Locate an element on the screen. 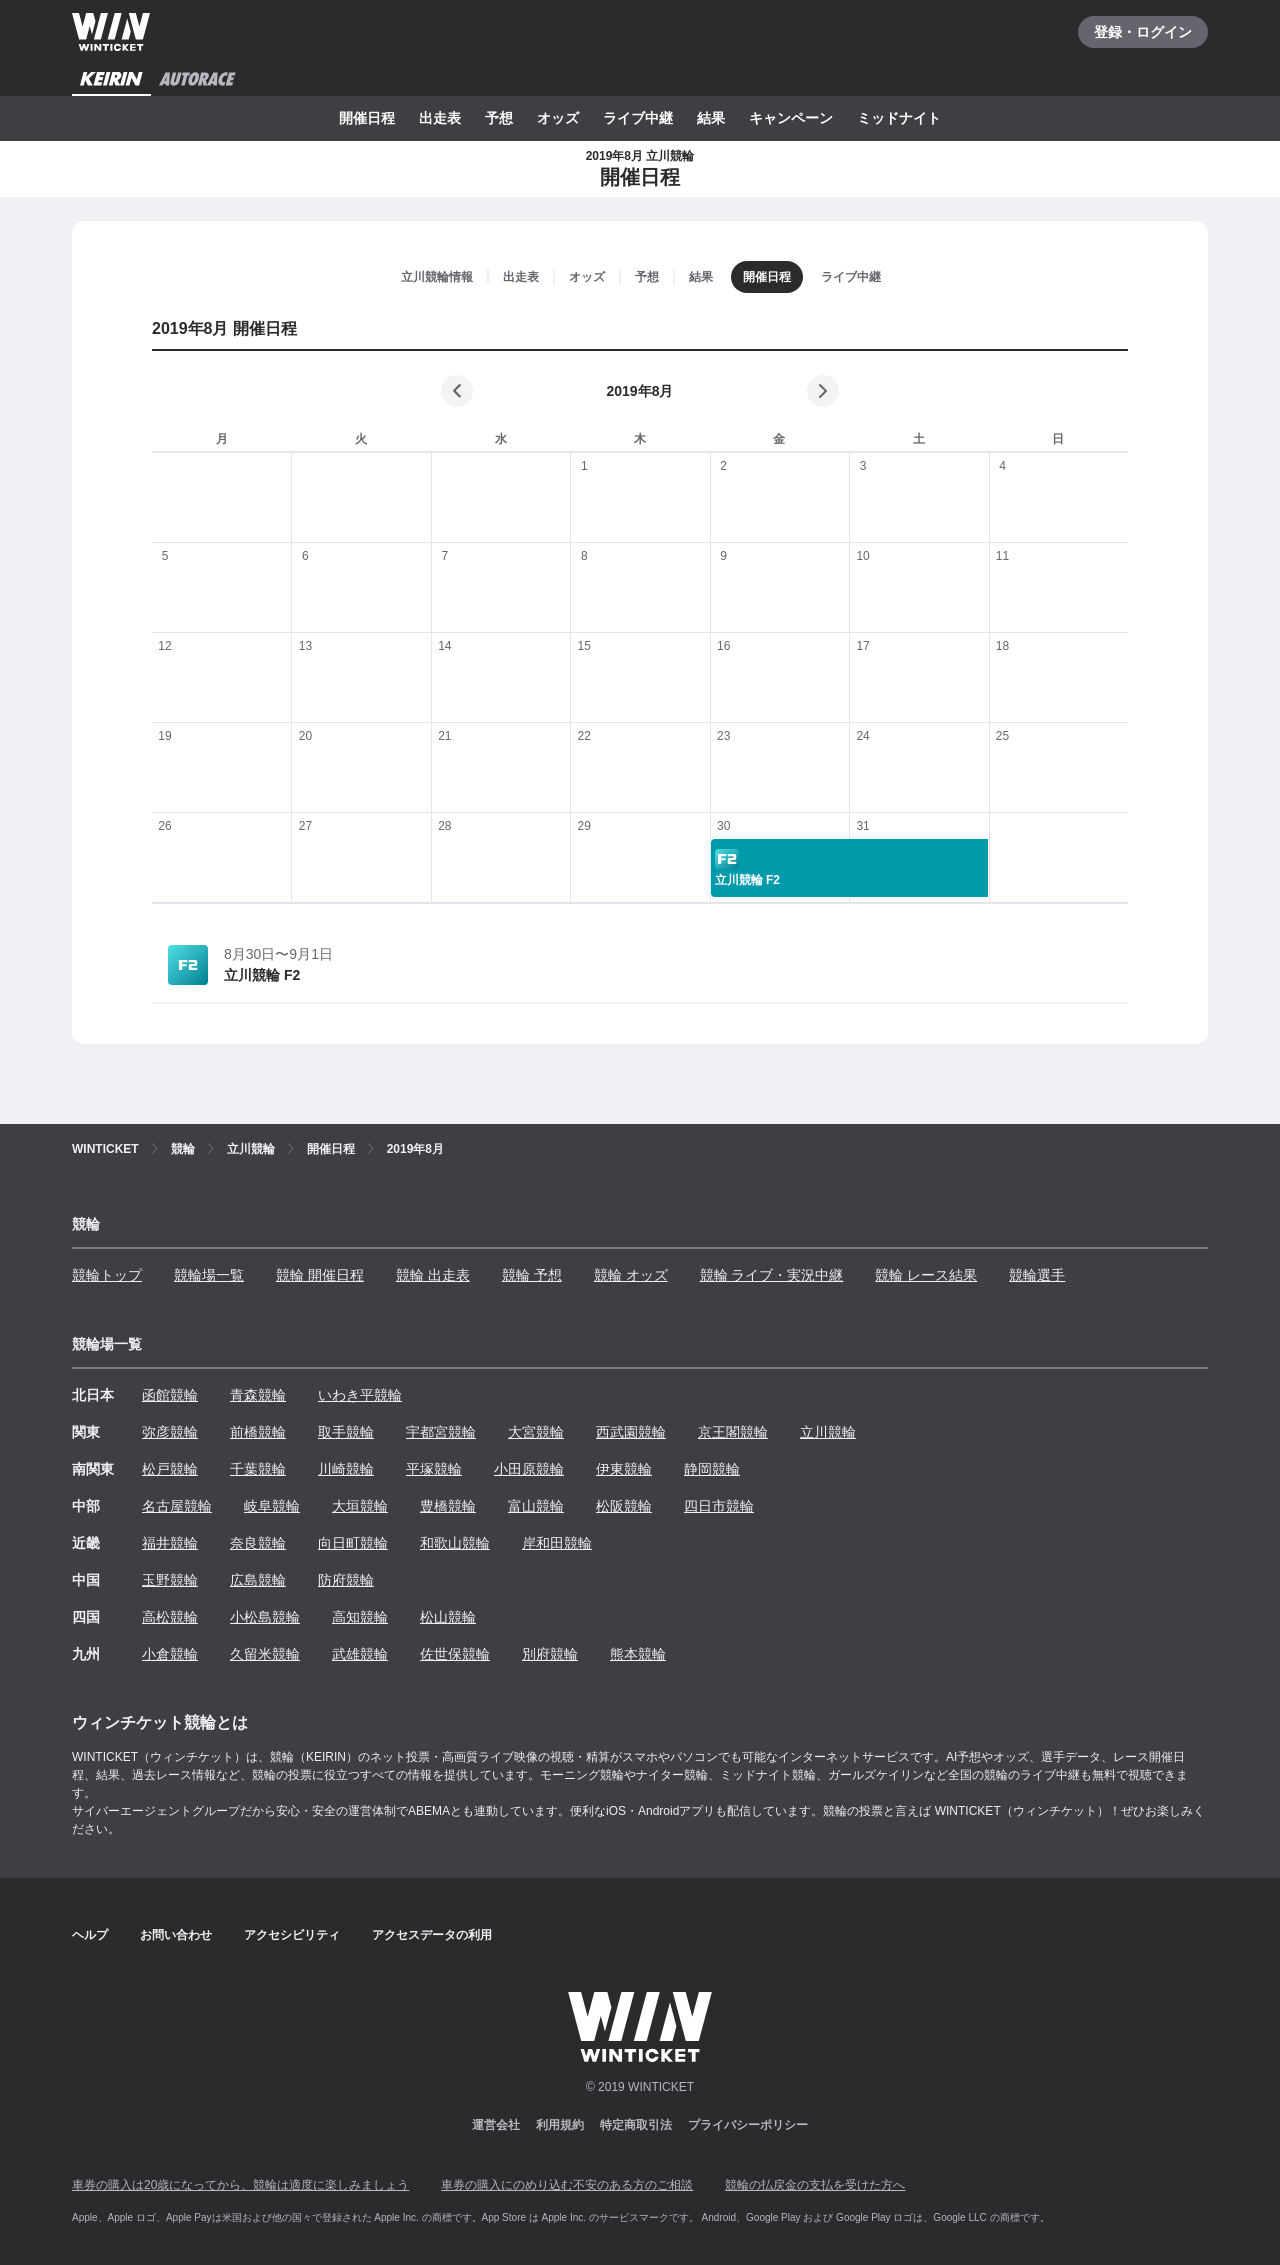 This screenshot has height=2265, width=1280. 結果 is located at coordinates (711, 118).